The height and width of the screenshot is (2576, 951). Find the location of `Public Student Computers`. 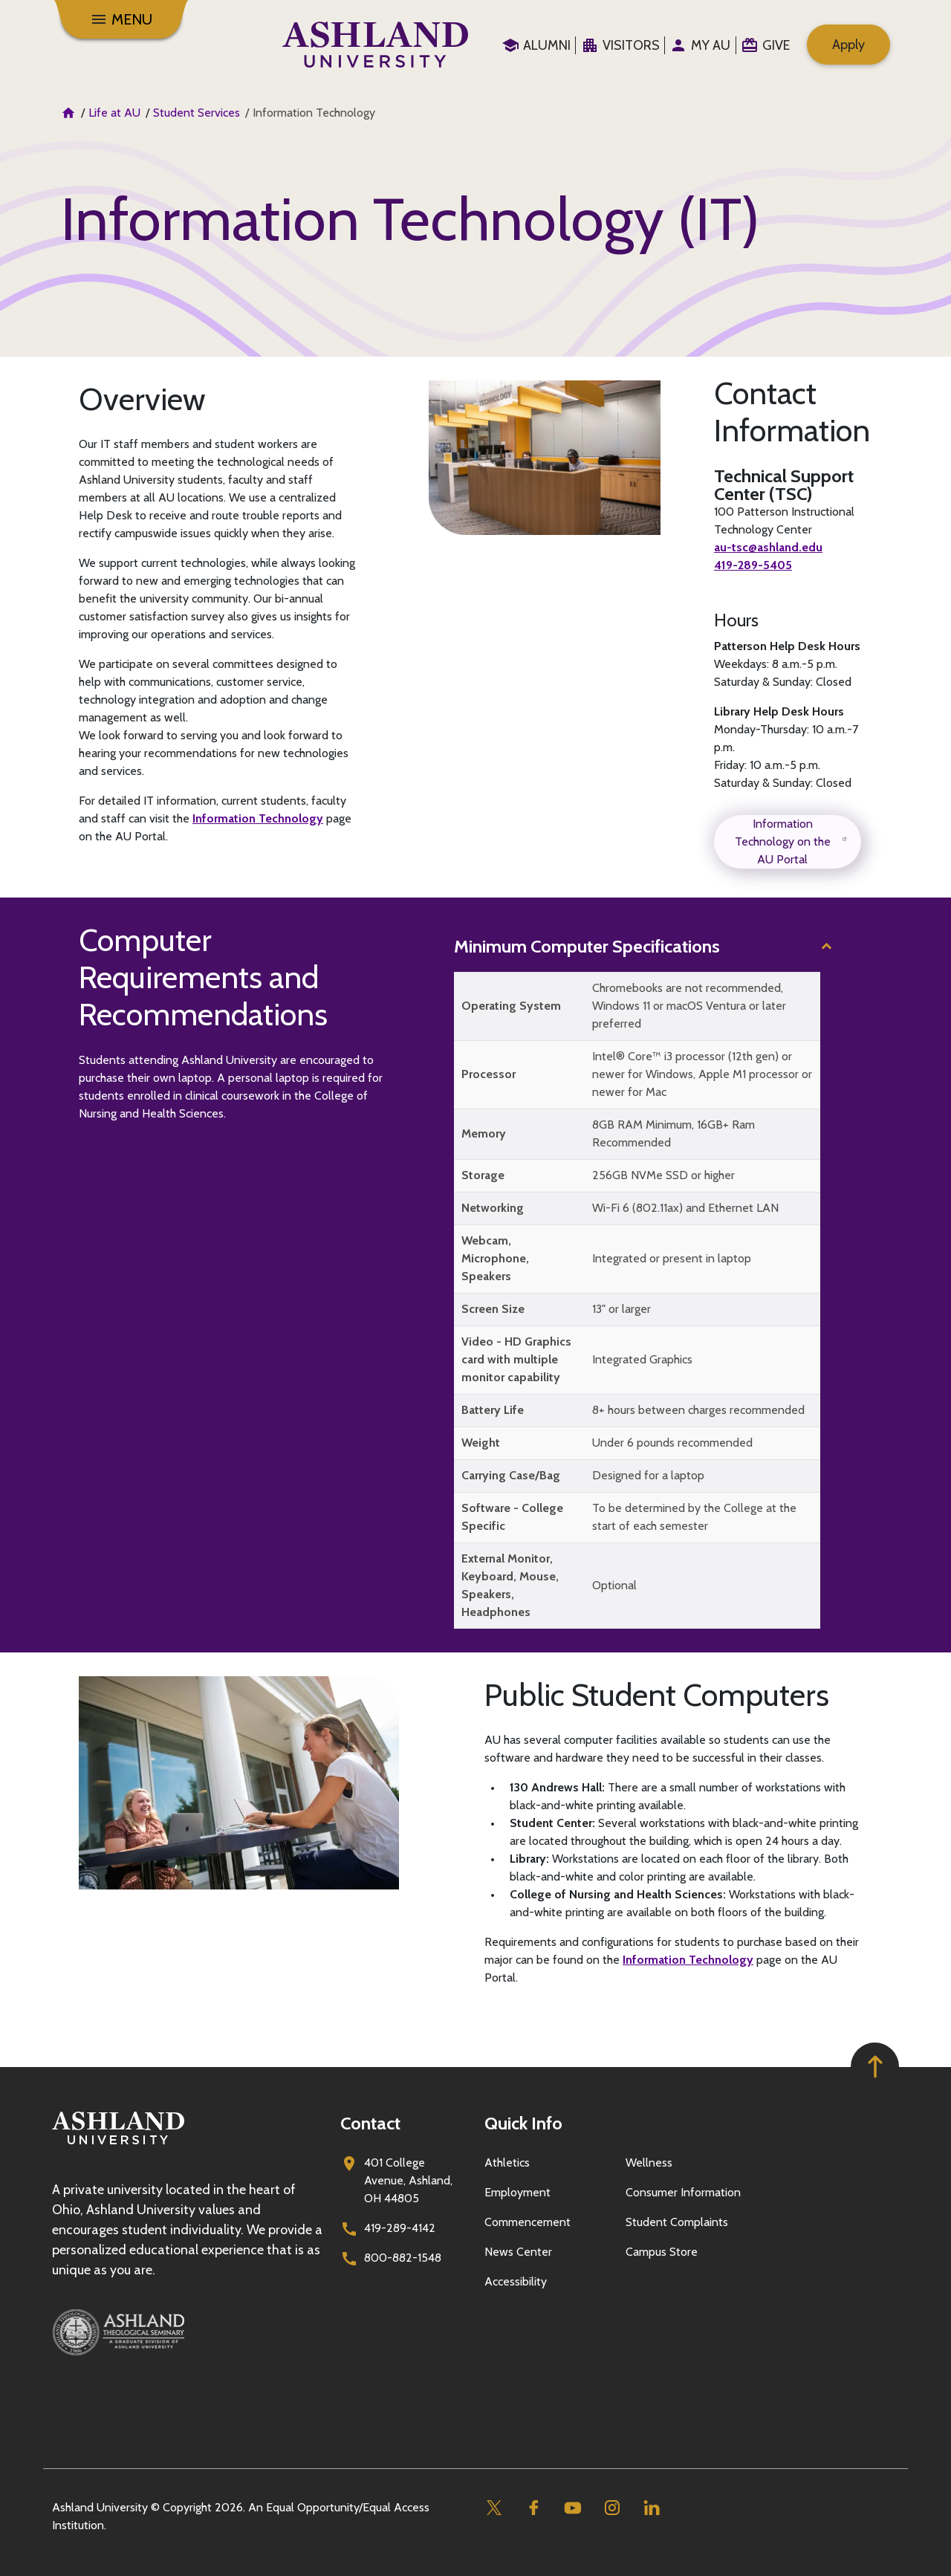

Public Student Computers is located at coordinates (656, 1694).